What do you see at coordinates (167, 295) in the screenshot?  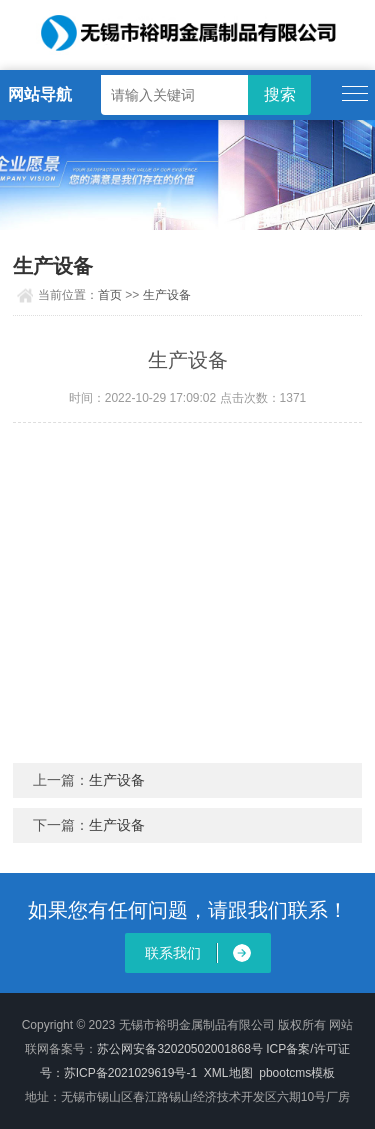 I see `生产设备` at bounding box center [167, 295].